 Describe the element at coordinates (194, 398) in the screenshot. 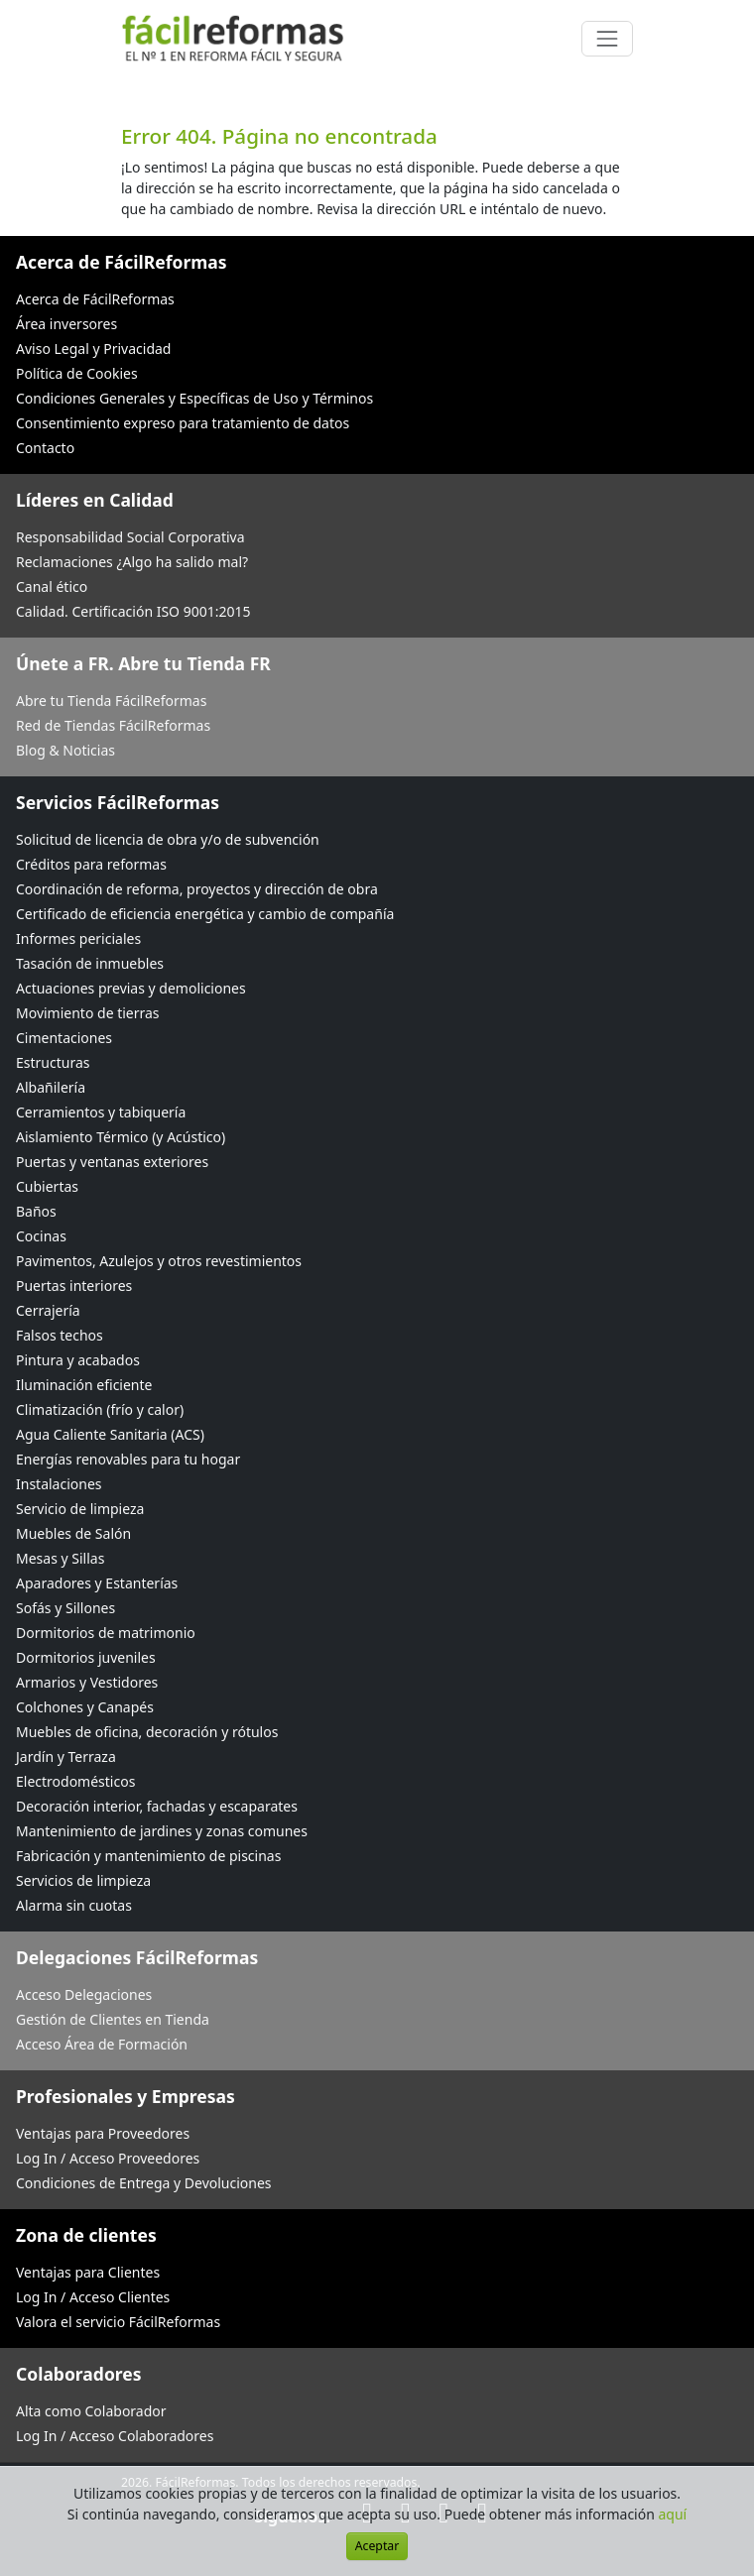

I see `Condiciones Generales y Específicas de Uso y Términos` at that location.